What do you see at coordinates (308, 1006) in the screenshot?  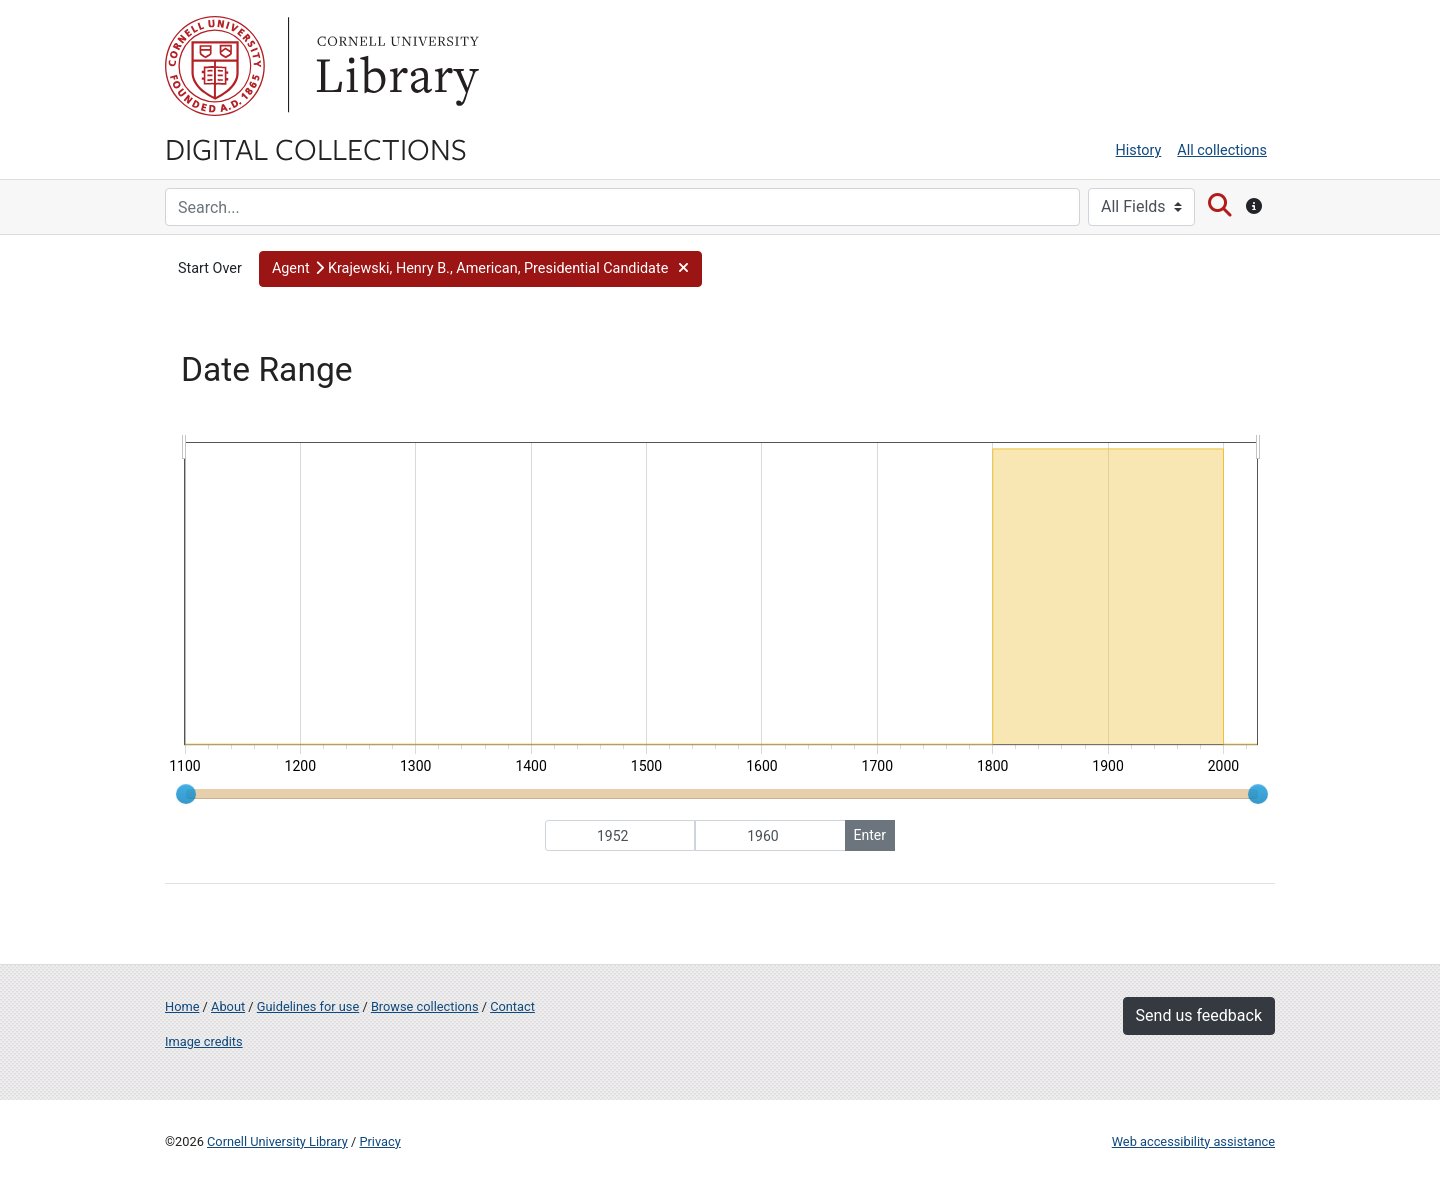 I see `Guidelines for use` at bounding box center [308, 1006].